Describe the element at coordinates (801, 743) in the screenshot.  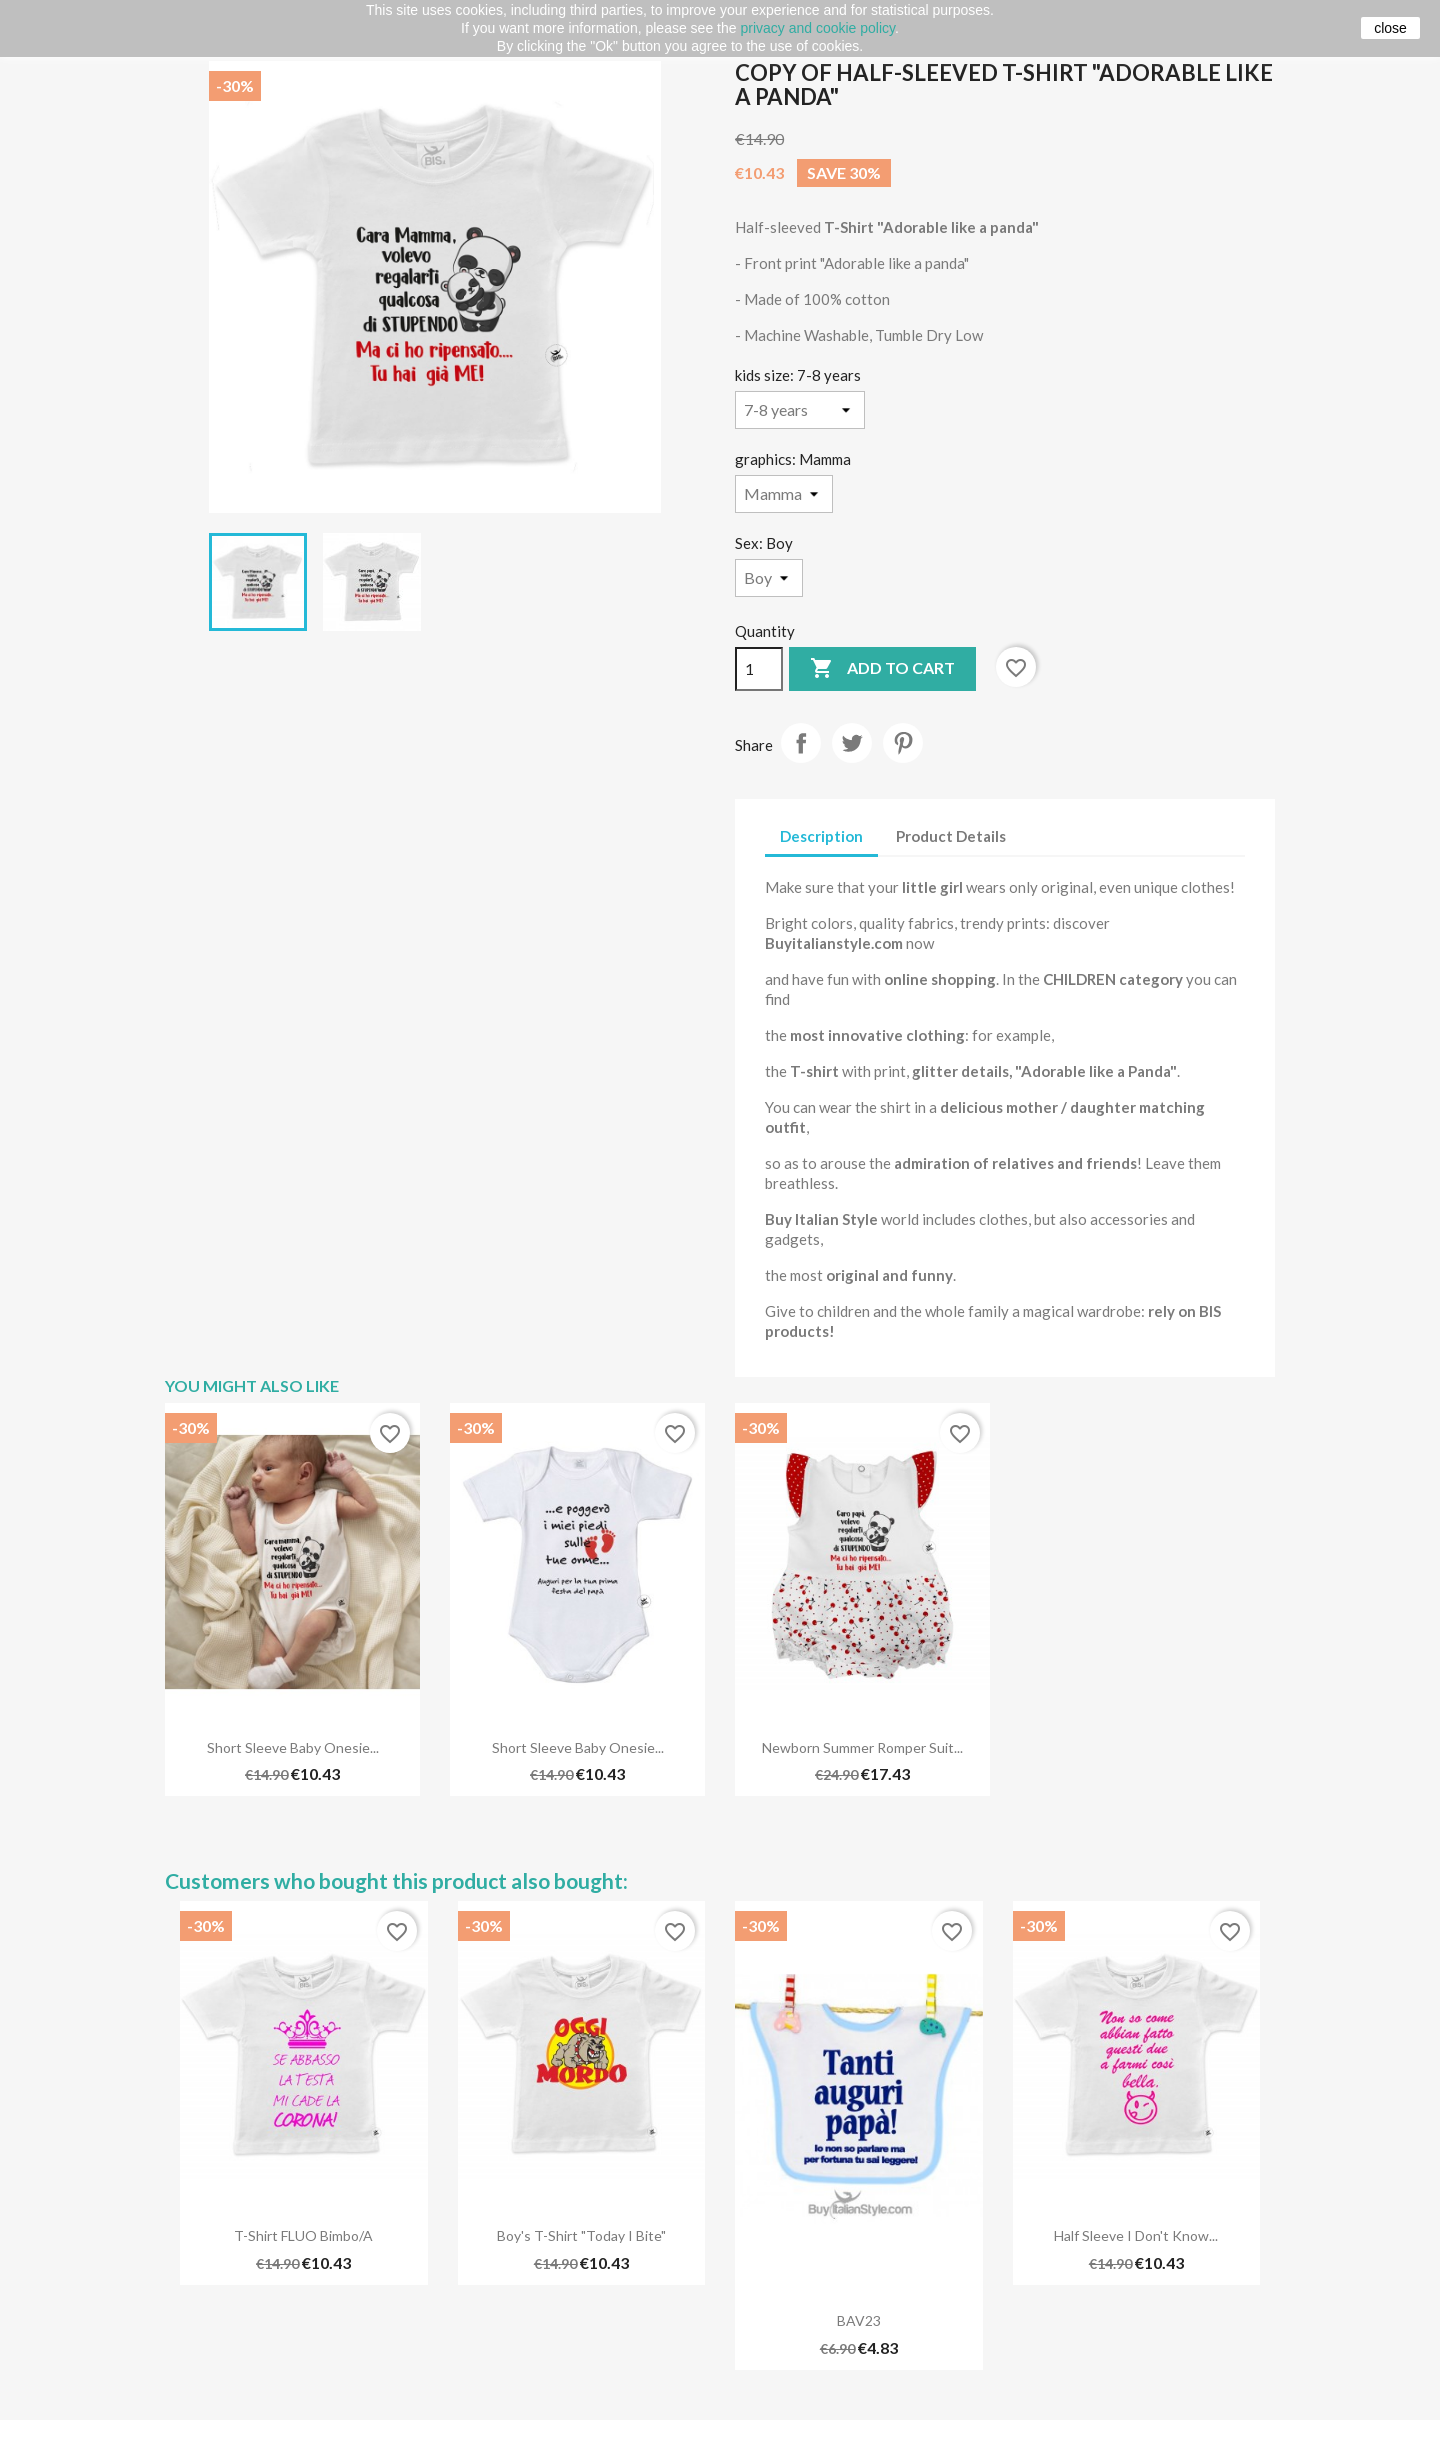
I see `Share` at that location.